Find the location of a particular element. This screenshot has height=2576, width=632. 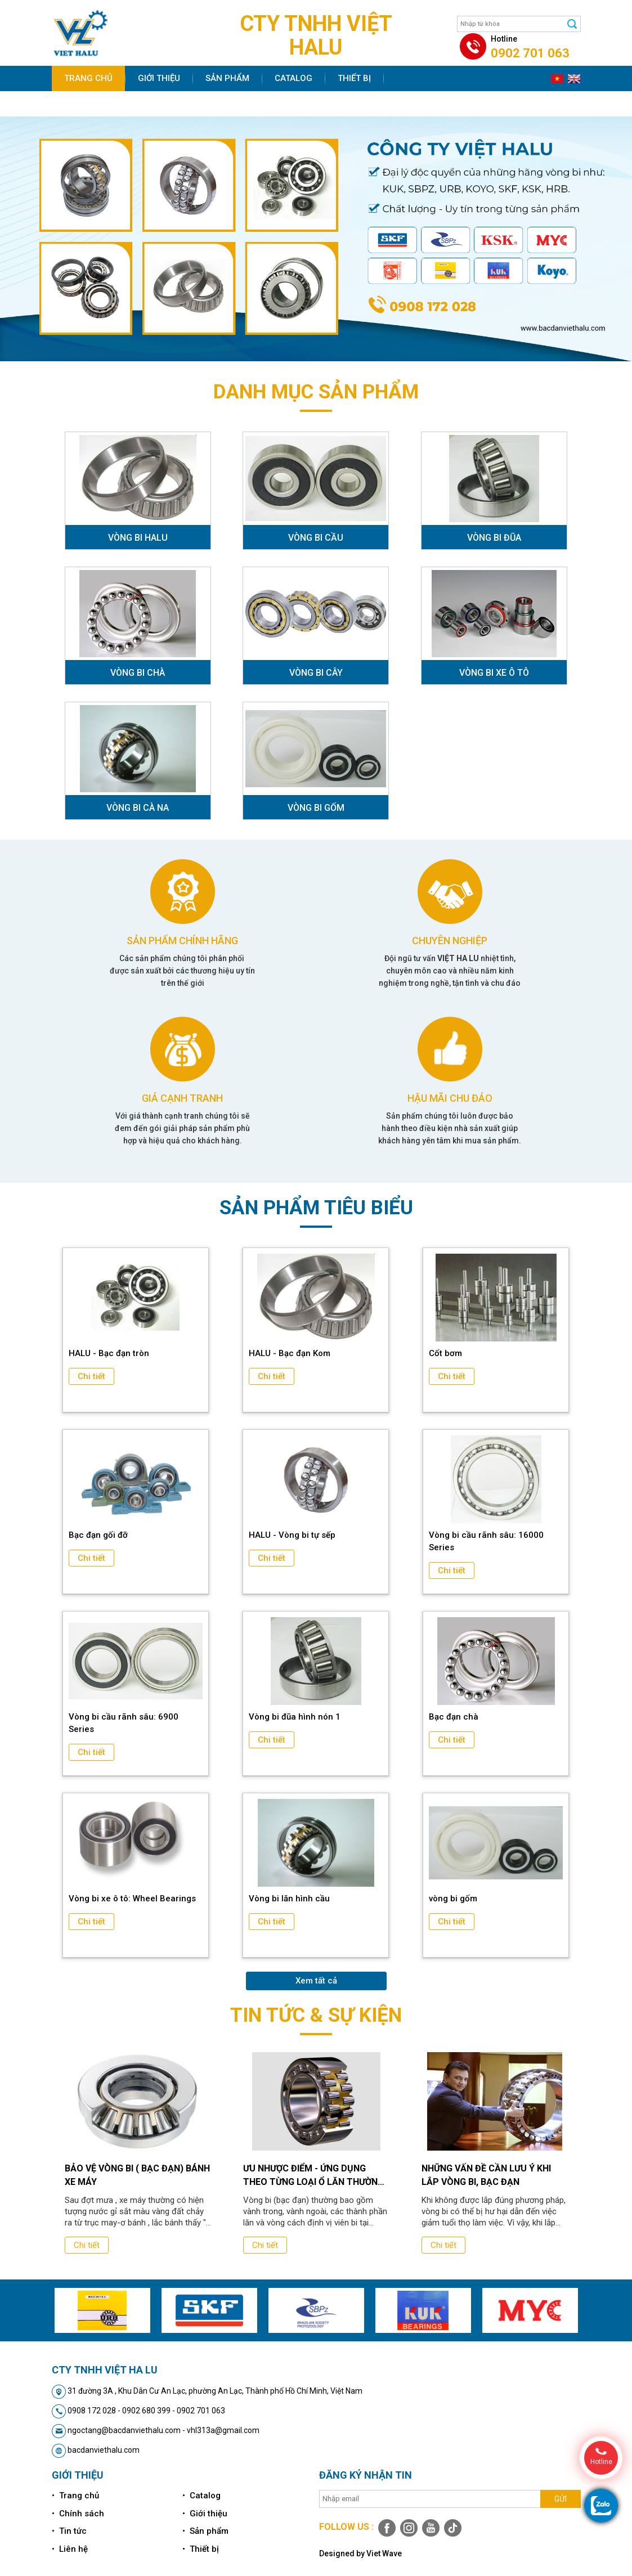

Ưu nhược điểm - ứng dụng theo từng loại ổ lăn thường dùng is located at coordinates (313, 2176).